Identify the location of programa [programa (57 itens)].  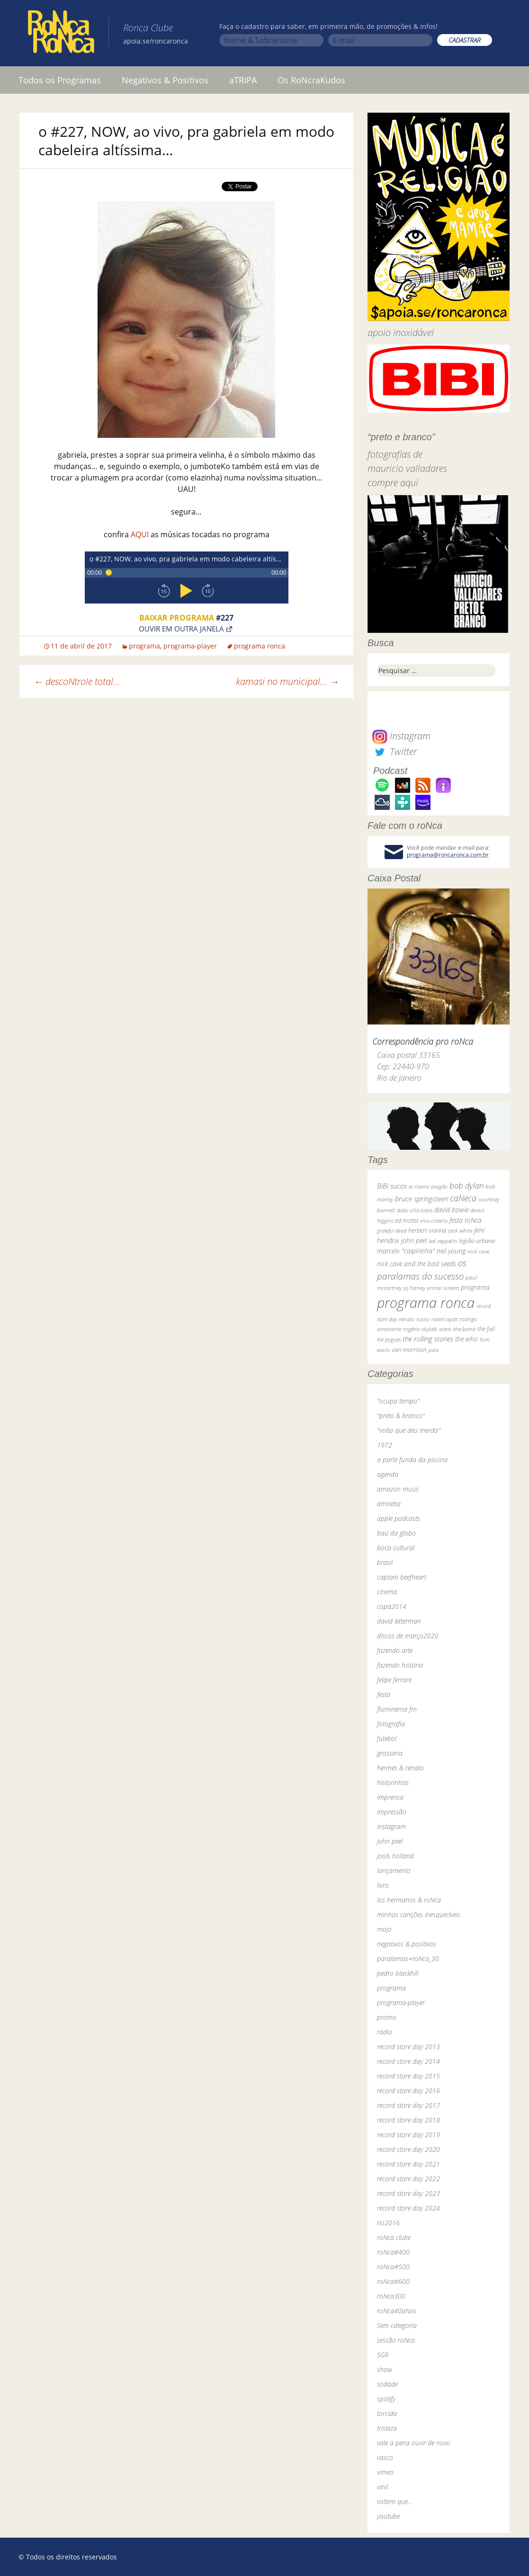
(475, 1287).